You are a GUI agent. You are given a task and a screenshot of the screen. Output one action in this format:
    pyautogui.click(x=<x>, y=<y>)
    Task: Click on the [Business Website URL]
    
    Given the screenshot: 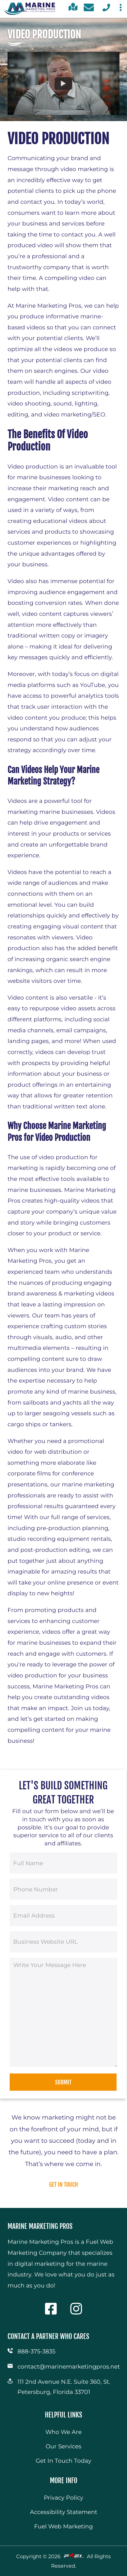 What is the action you would take?
    pyautogui.click(x=63, y=1941)
    